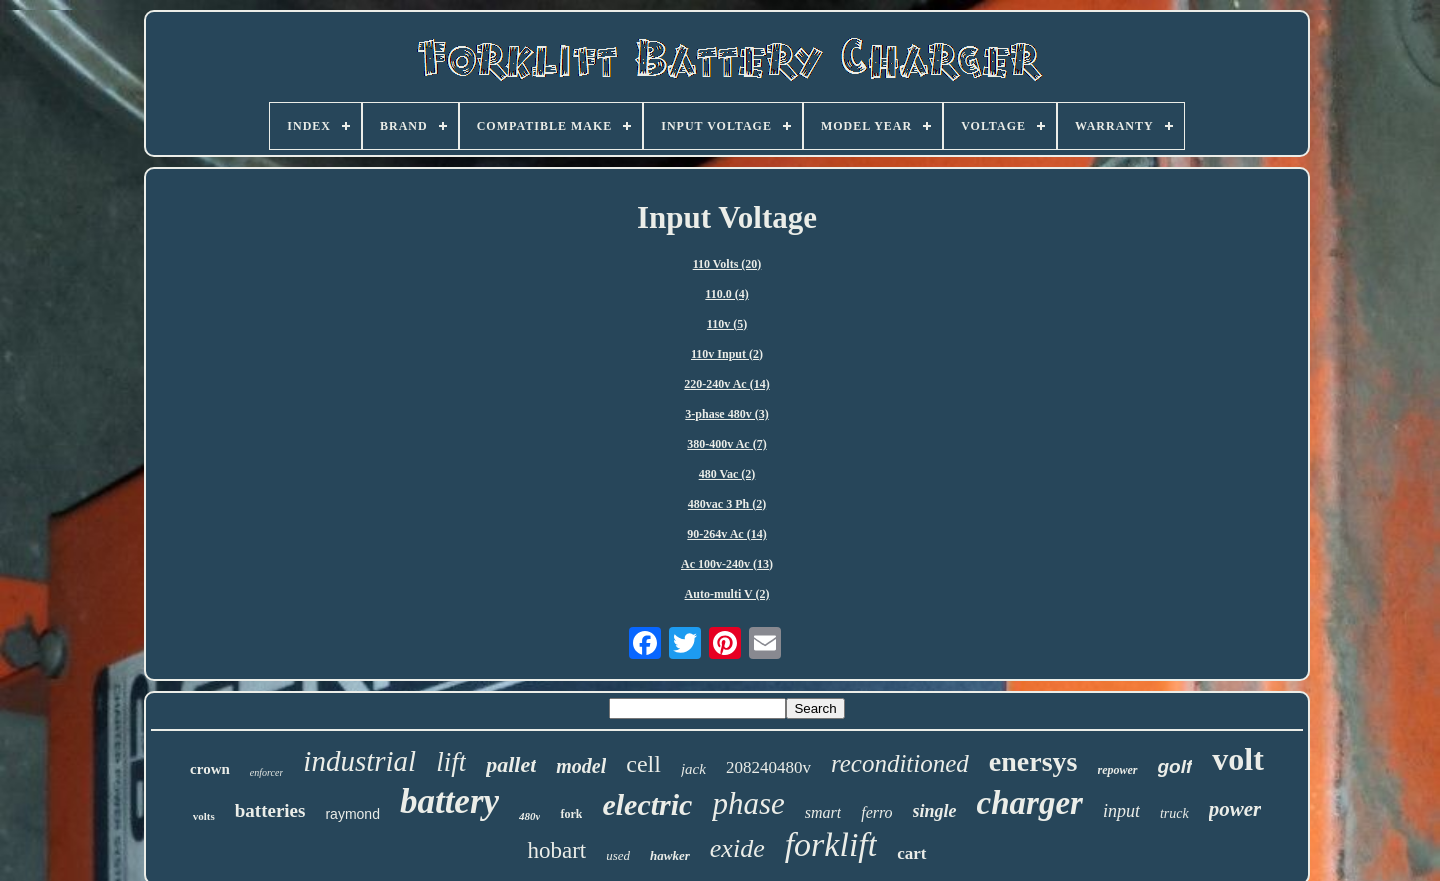  Describe the element at coordinates (1238, 759) in the screenshot. I see `volt` at that location.